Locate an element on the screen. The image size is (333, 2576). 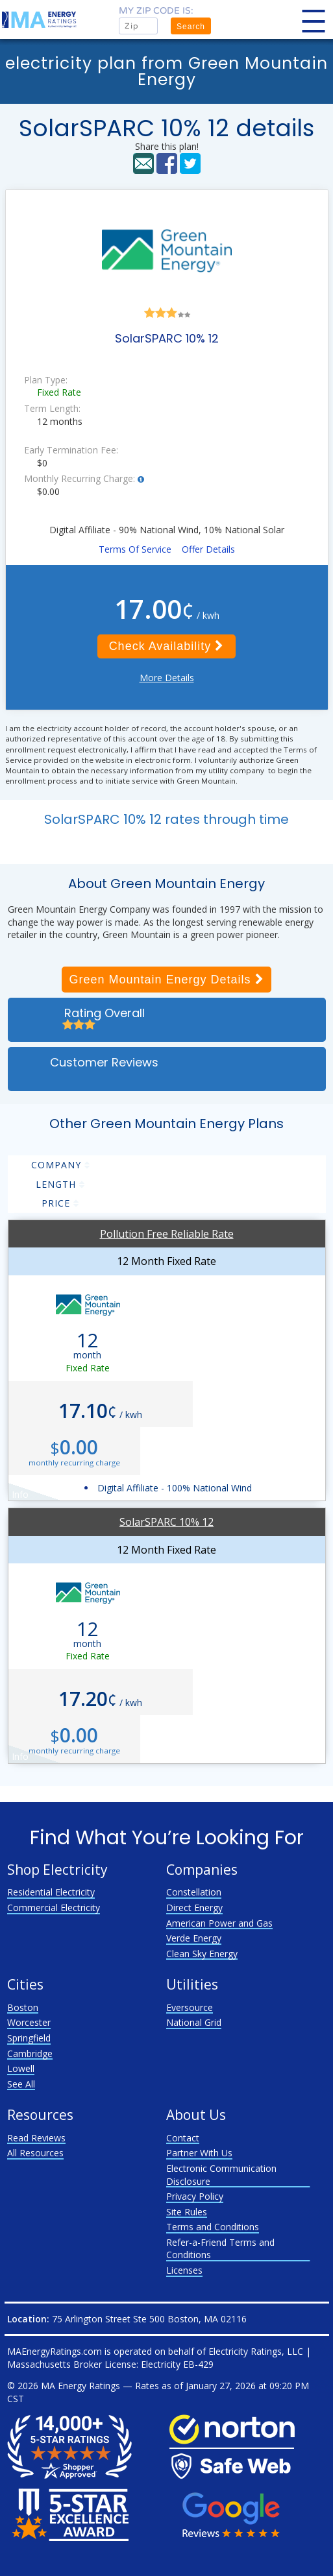
Refer-a-Friend Terms and Conditions is located at coordinates (220, 2248).